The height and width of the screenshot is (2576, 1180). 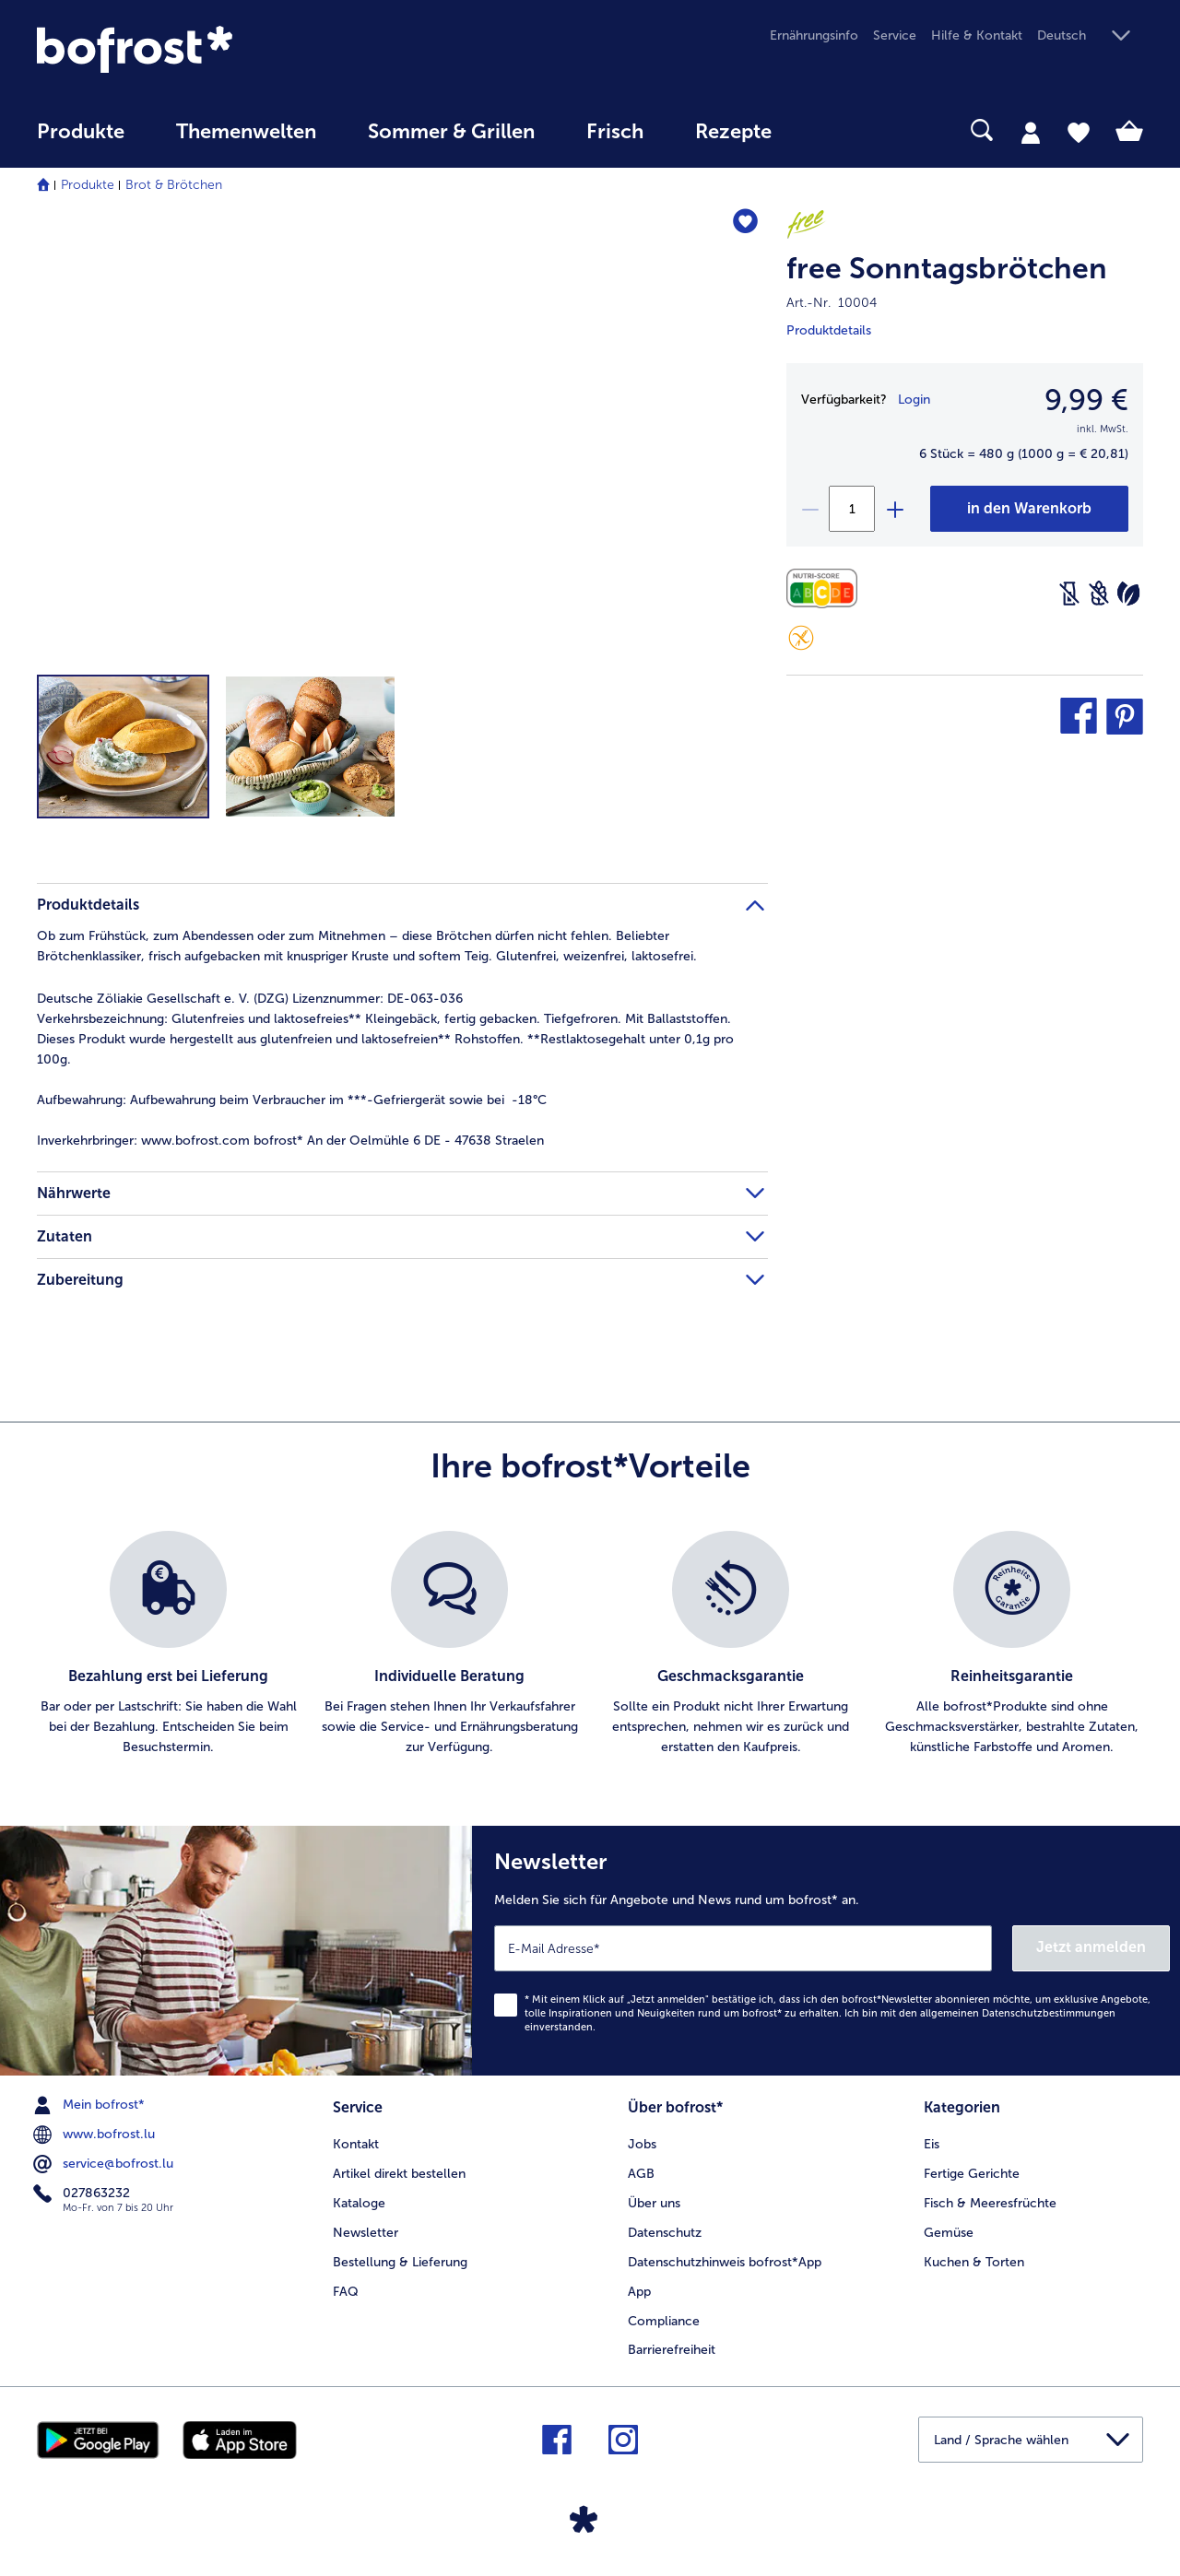 What do you see at coordinates (83, 2193) in the screenshot?
I see `027863232 [menuitem]` at bounding box center [83, 2193].